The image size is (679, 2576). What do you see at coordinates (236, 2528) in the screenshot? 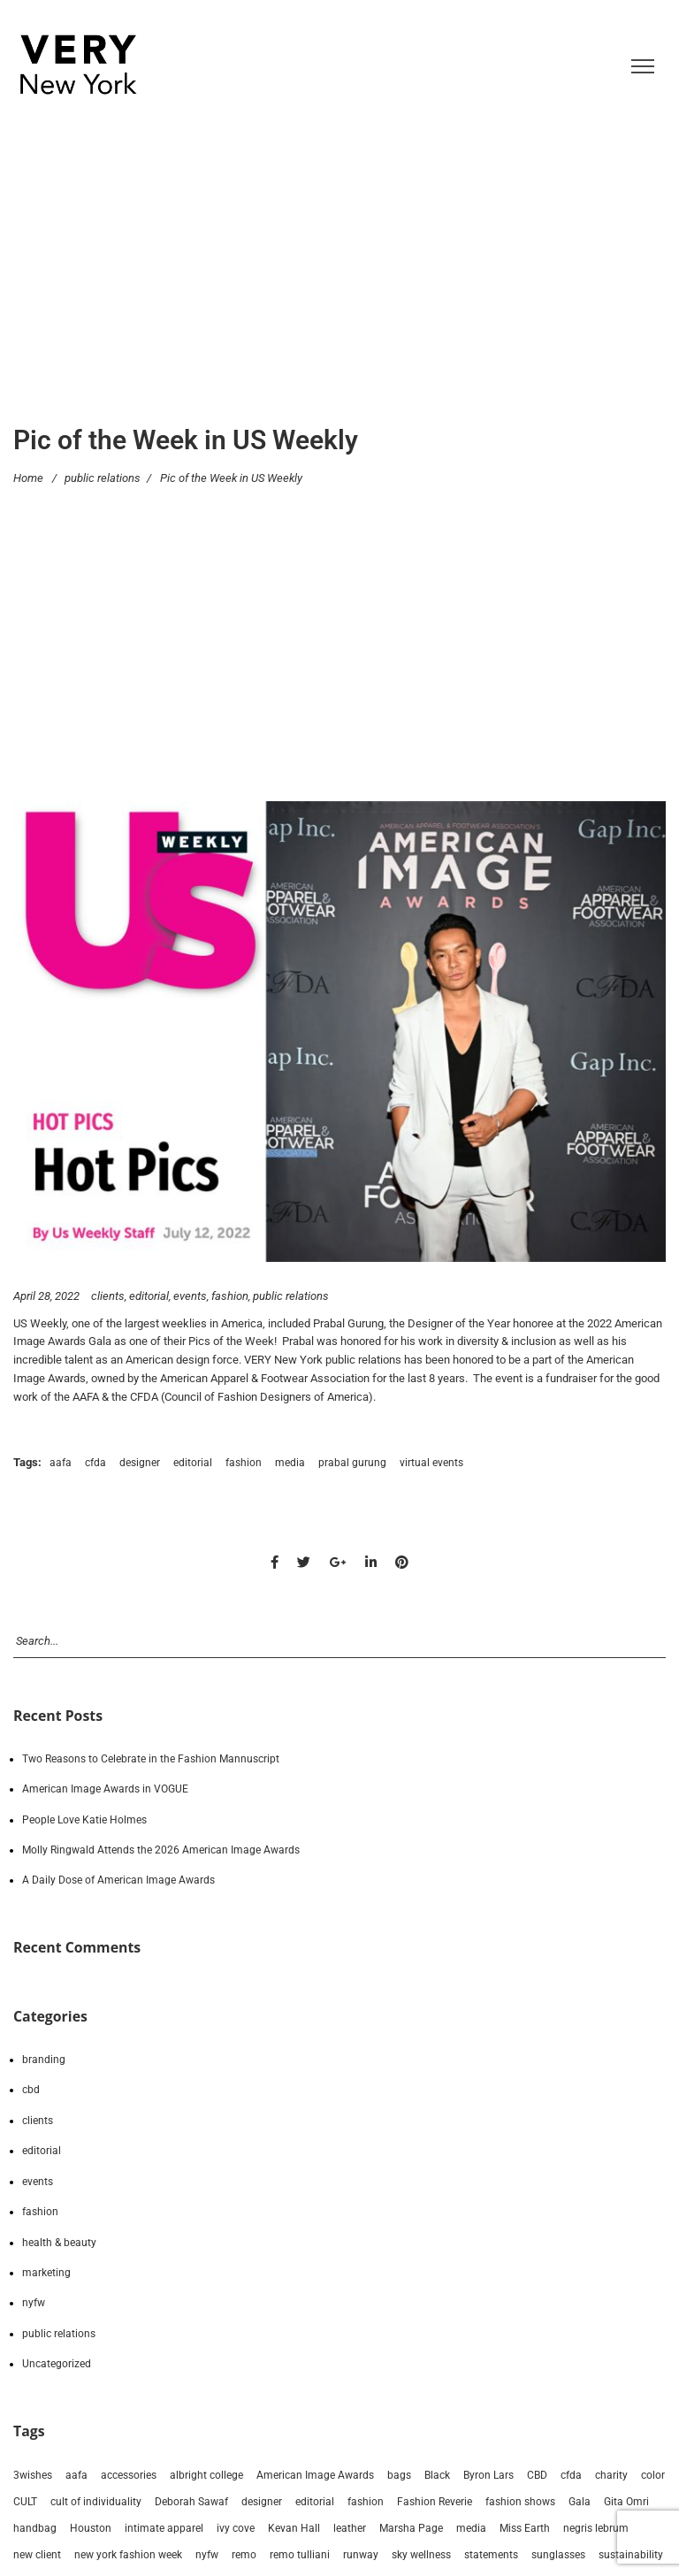
I see `ivy cove [ivy cove (28 items)]` at bounding box center [236, 2528].